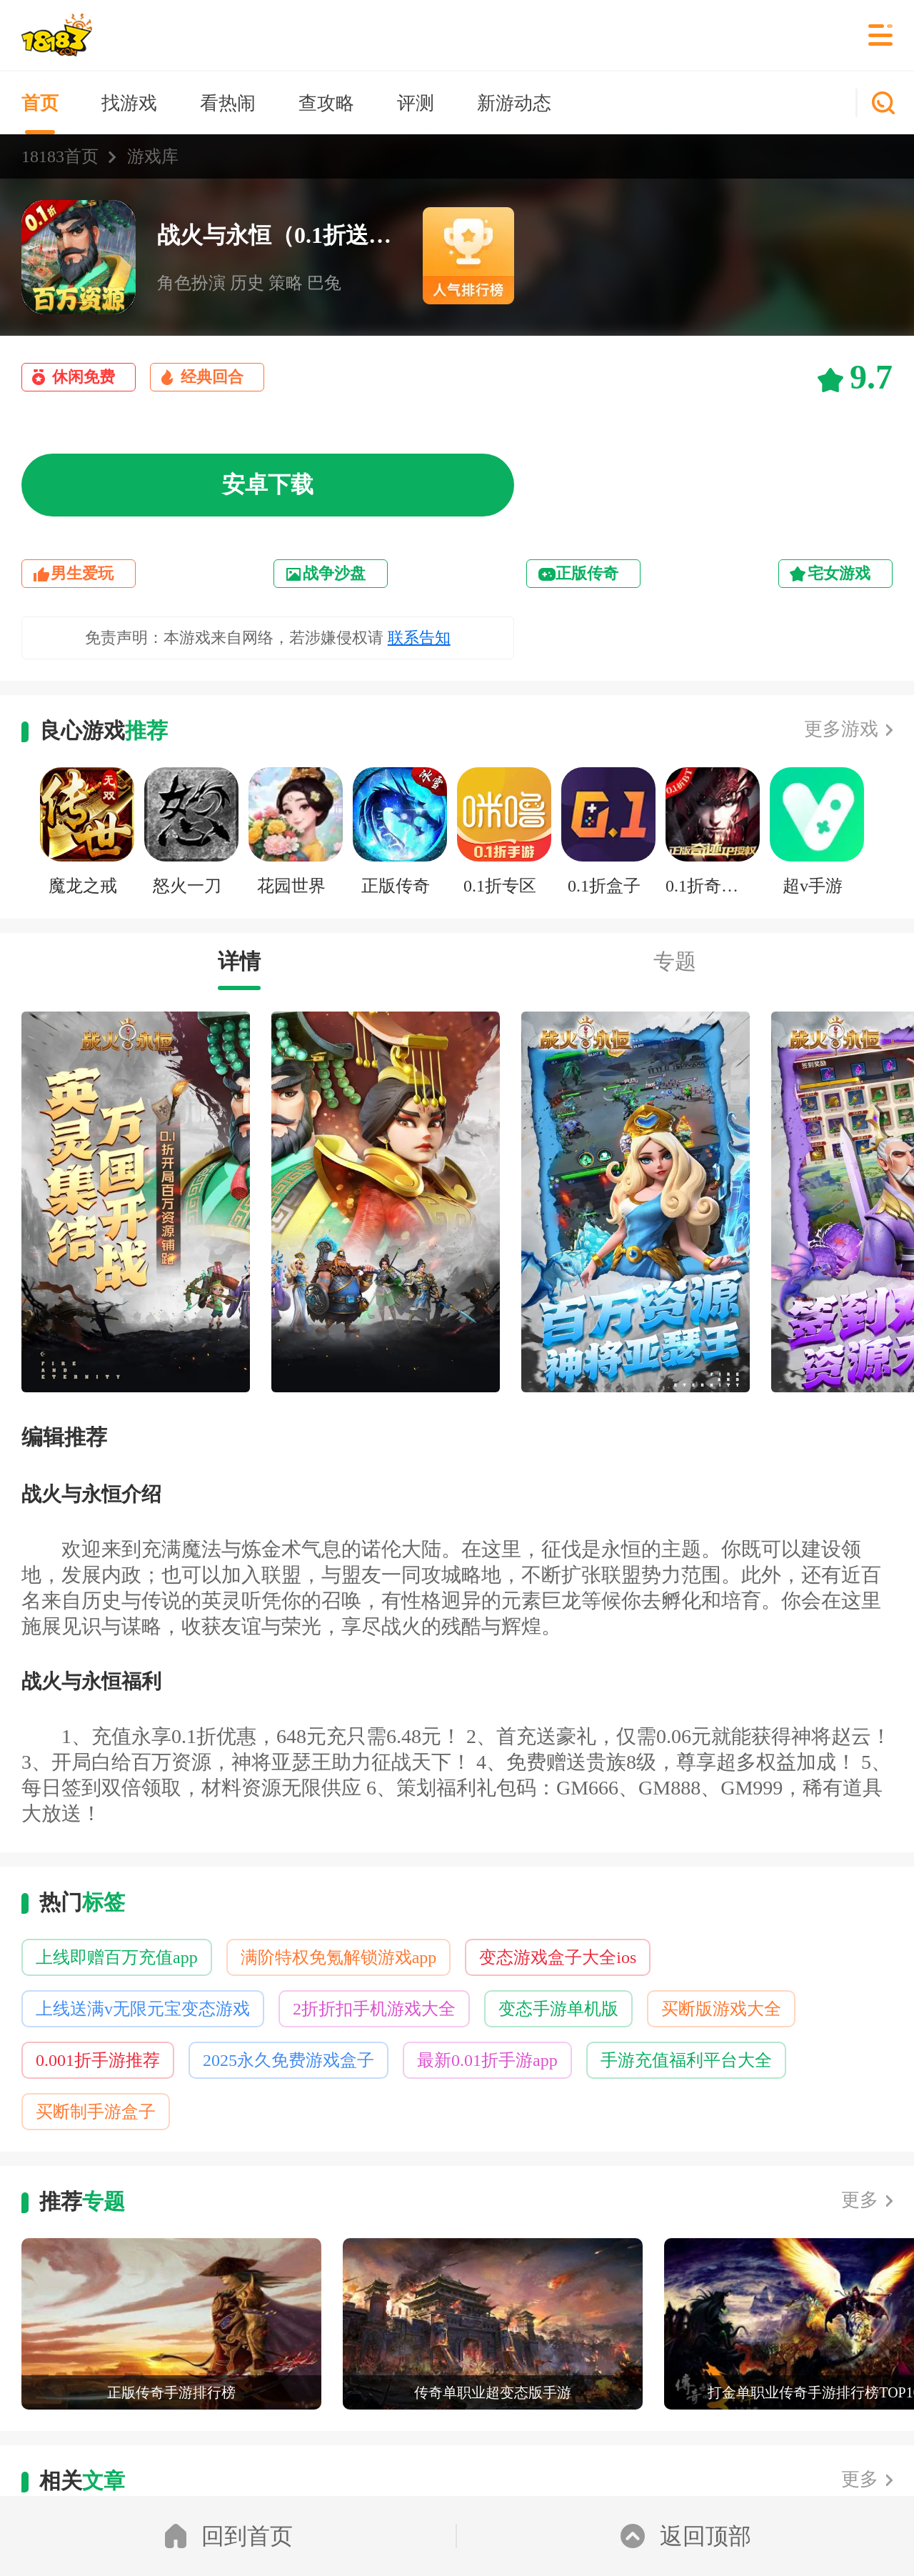 Image resolution: width=914 pixels, height=2576 pixels. What do you see at coordinates (96, 2111) in the screenshot?
I see `买断制手游盒子` at bounding box center [96, 2111].